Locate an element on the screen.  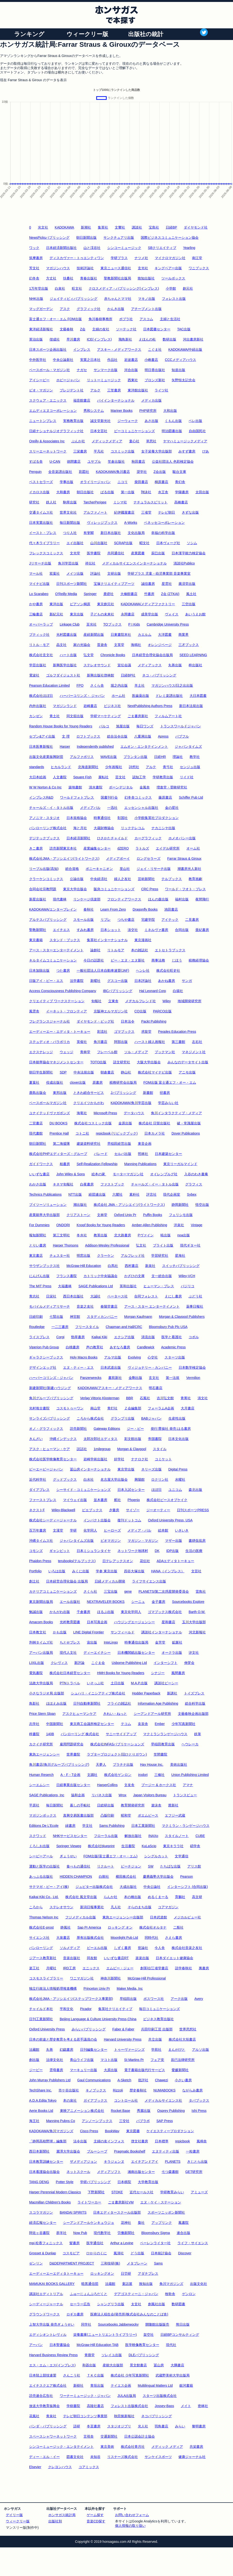
鉄筆 is located at coordinates (197, 1734).